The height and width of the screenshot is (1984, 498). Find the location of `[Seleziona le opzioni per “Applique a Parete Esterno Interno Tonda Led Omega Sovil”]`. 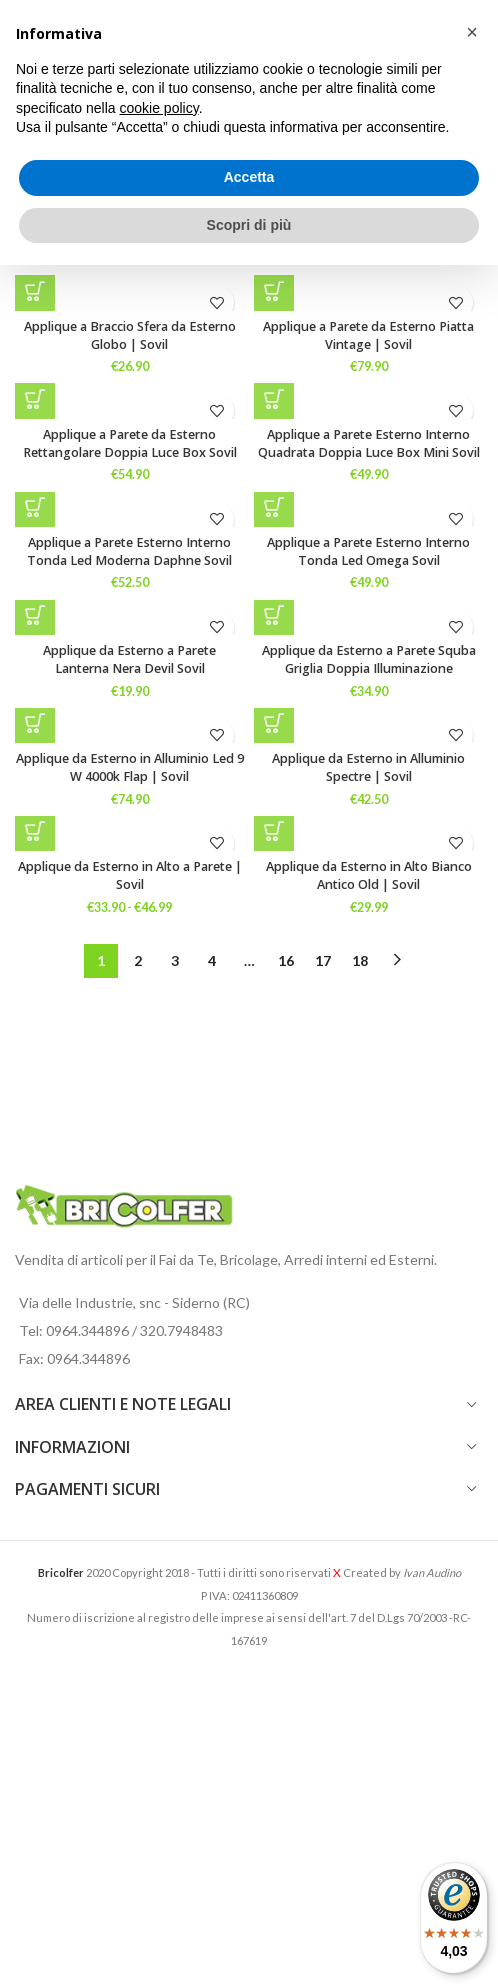

[Seleziona le opzioni per “Applique a Parete Esterno Interno Tonda Led Omega Sovil”] is located at coordinates (274, 507).